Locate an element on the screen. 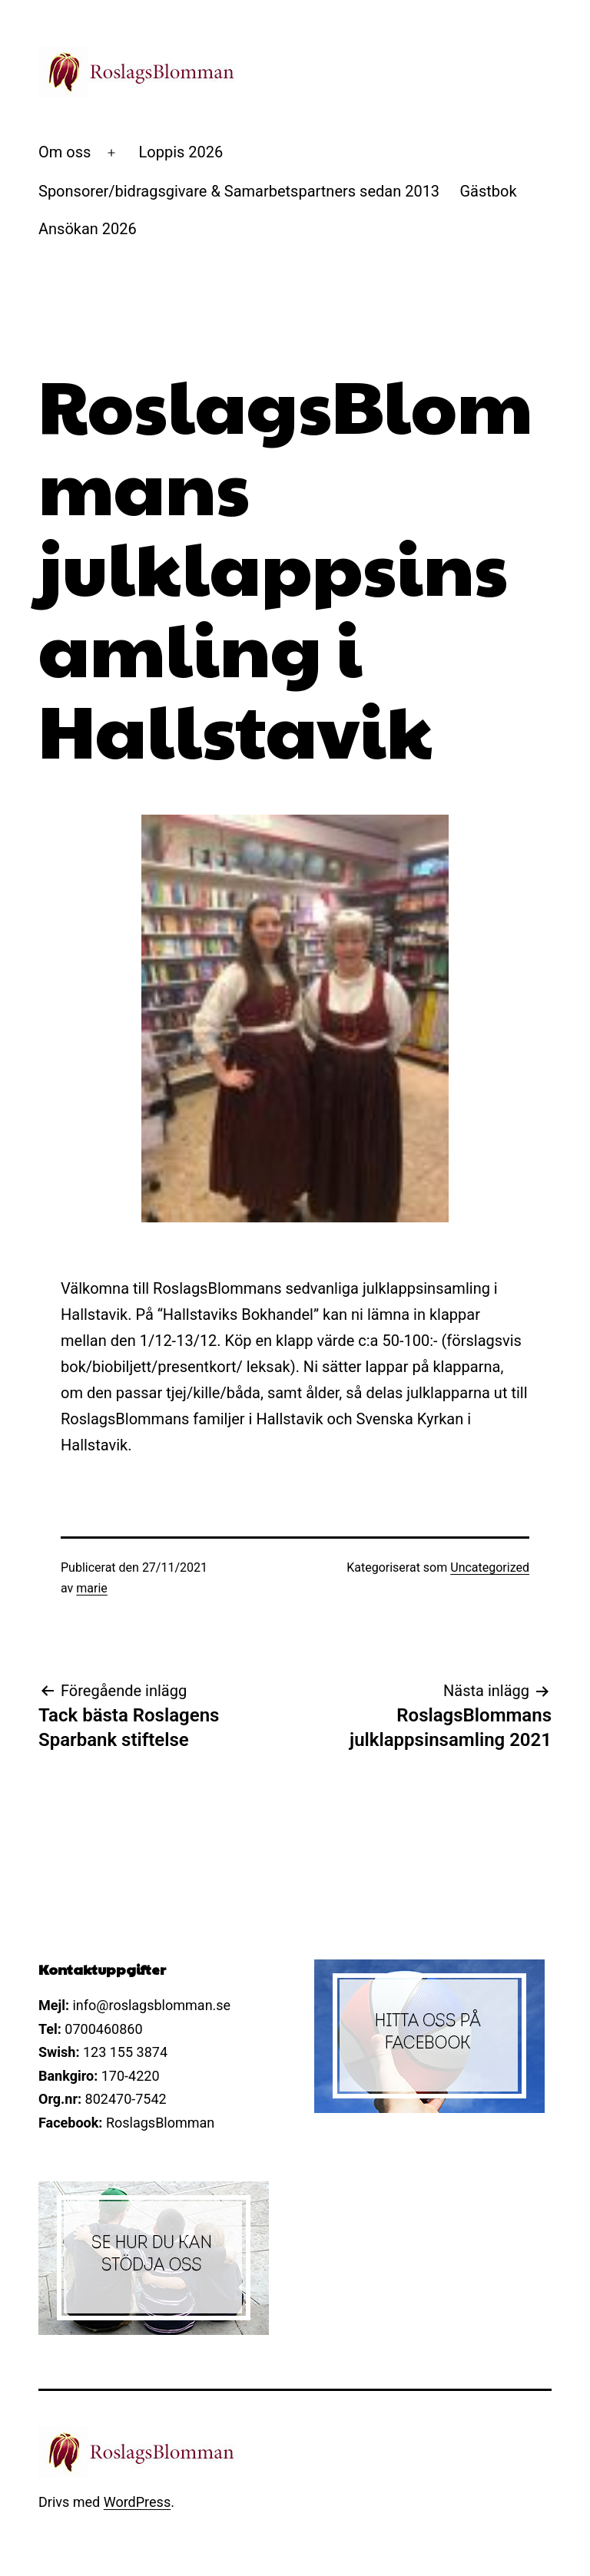 This screenshot has height=2576, width=590. Gästbok is located at coordinates (487, 191).